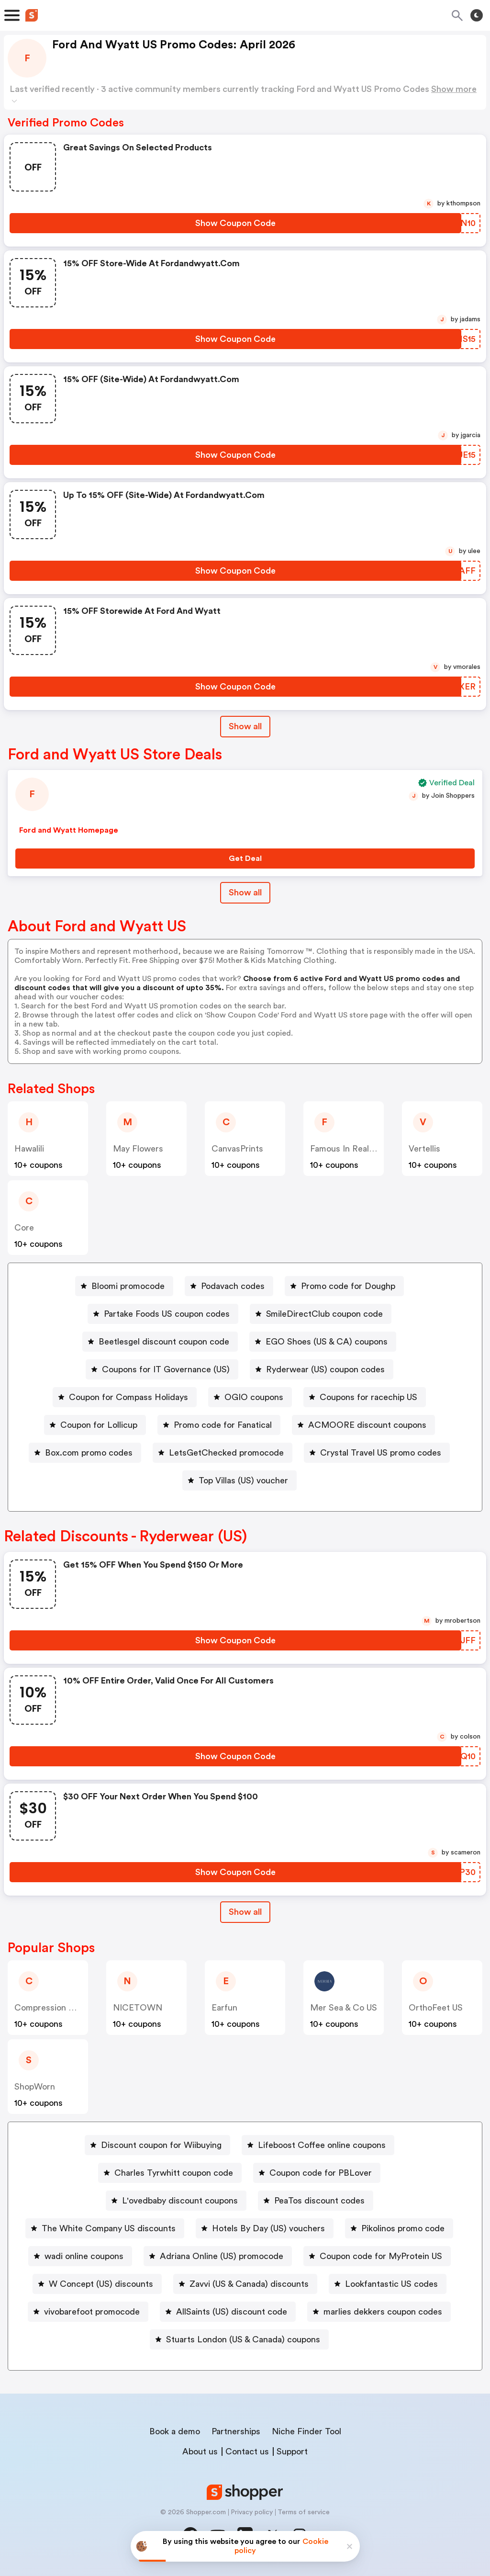 This screenshot has height=2576, width=490. What do you see at coordinates (235, 223) in the screenshot?
I see `[Show Coupon Code Button]` at bounding box center [235, 223].